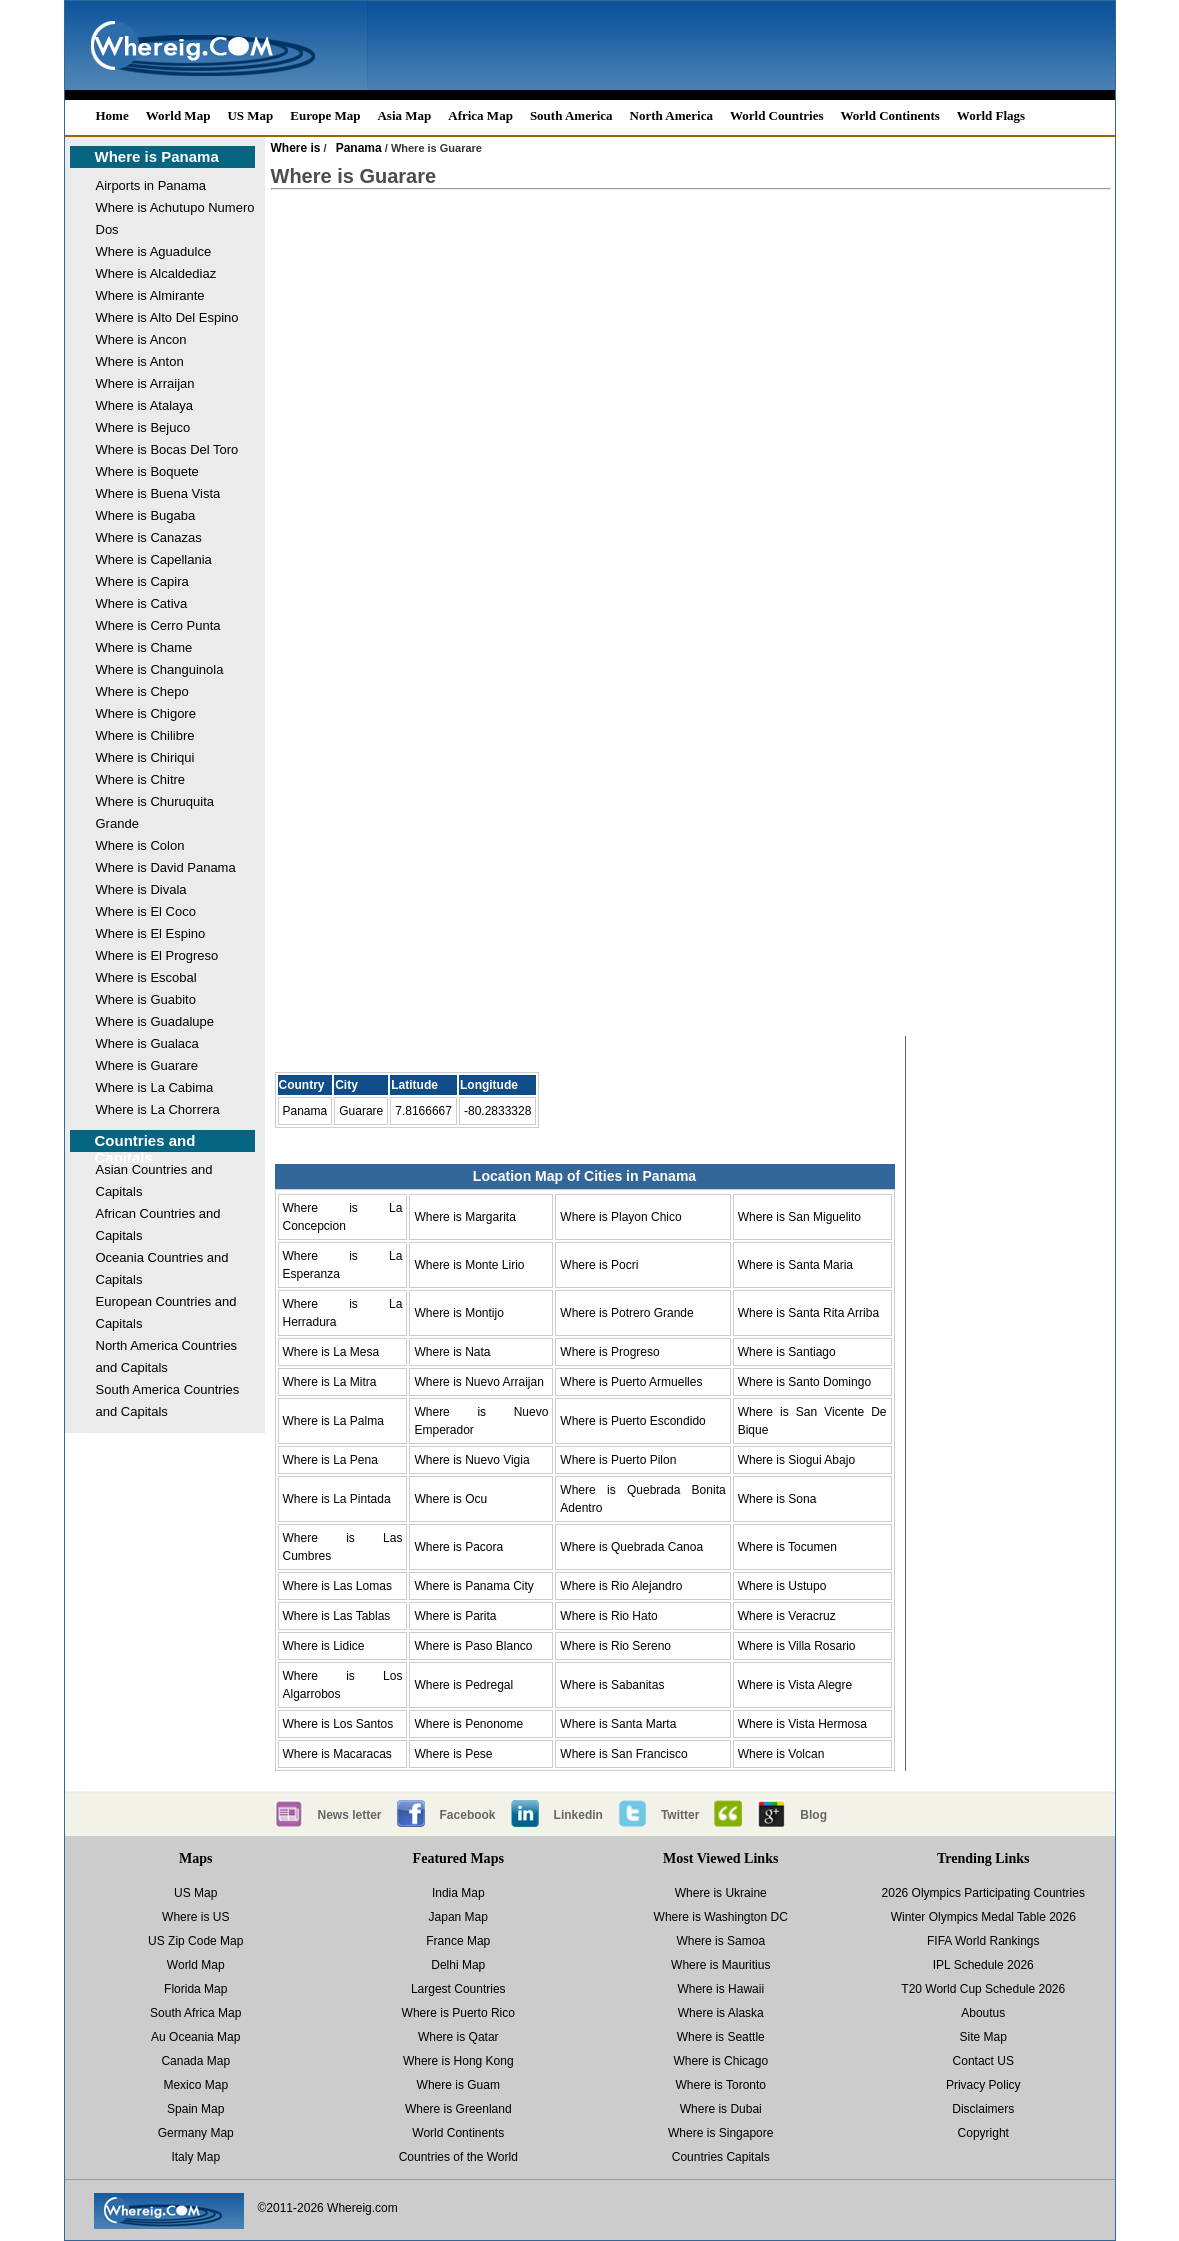  I want to click on Aboutus, so click(983, 2013).